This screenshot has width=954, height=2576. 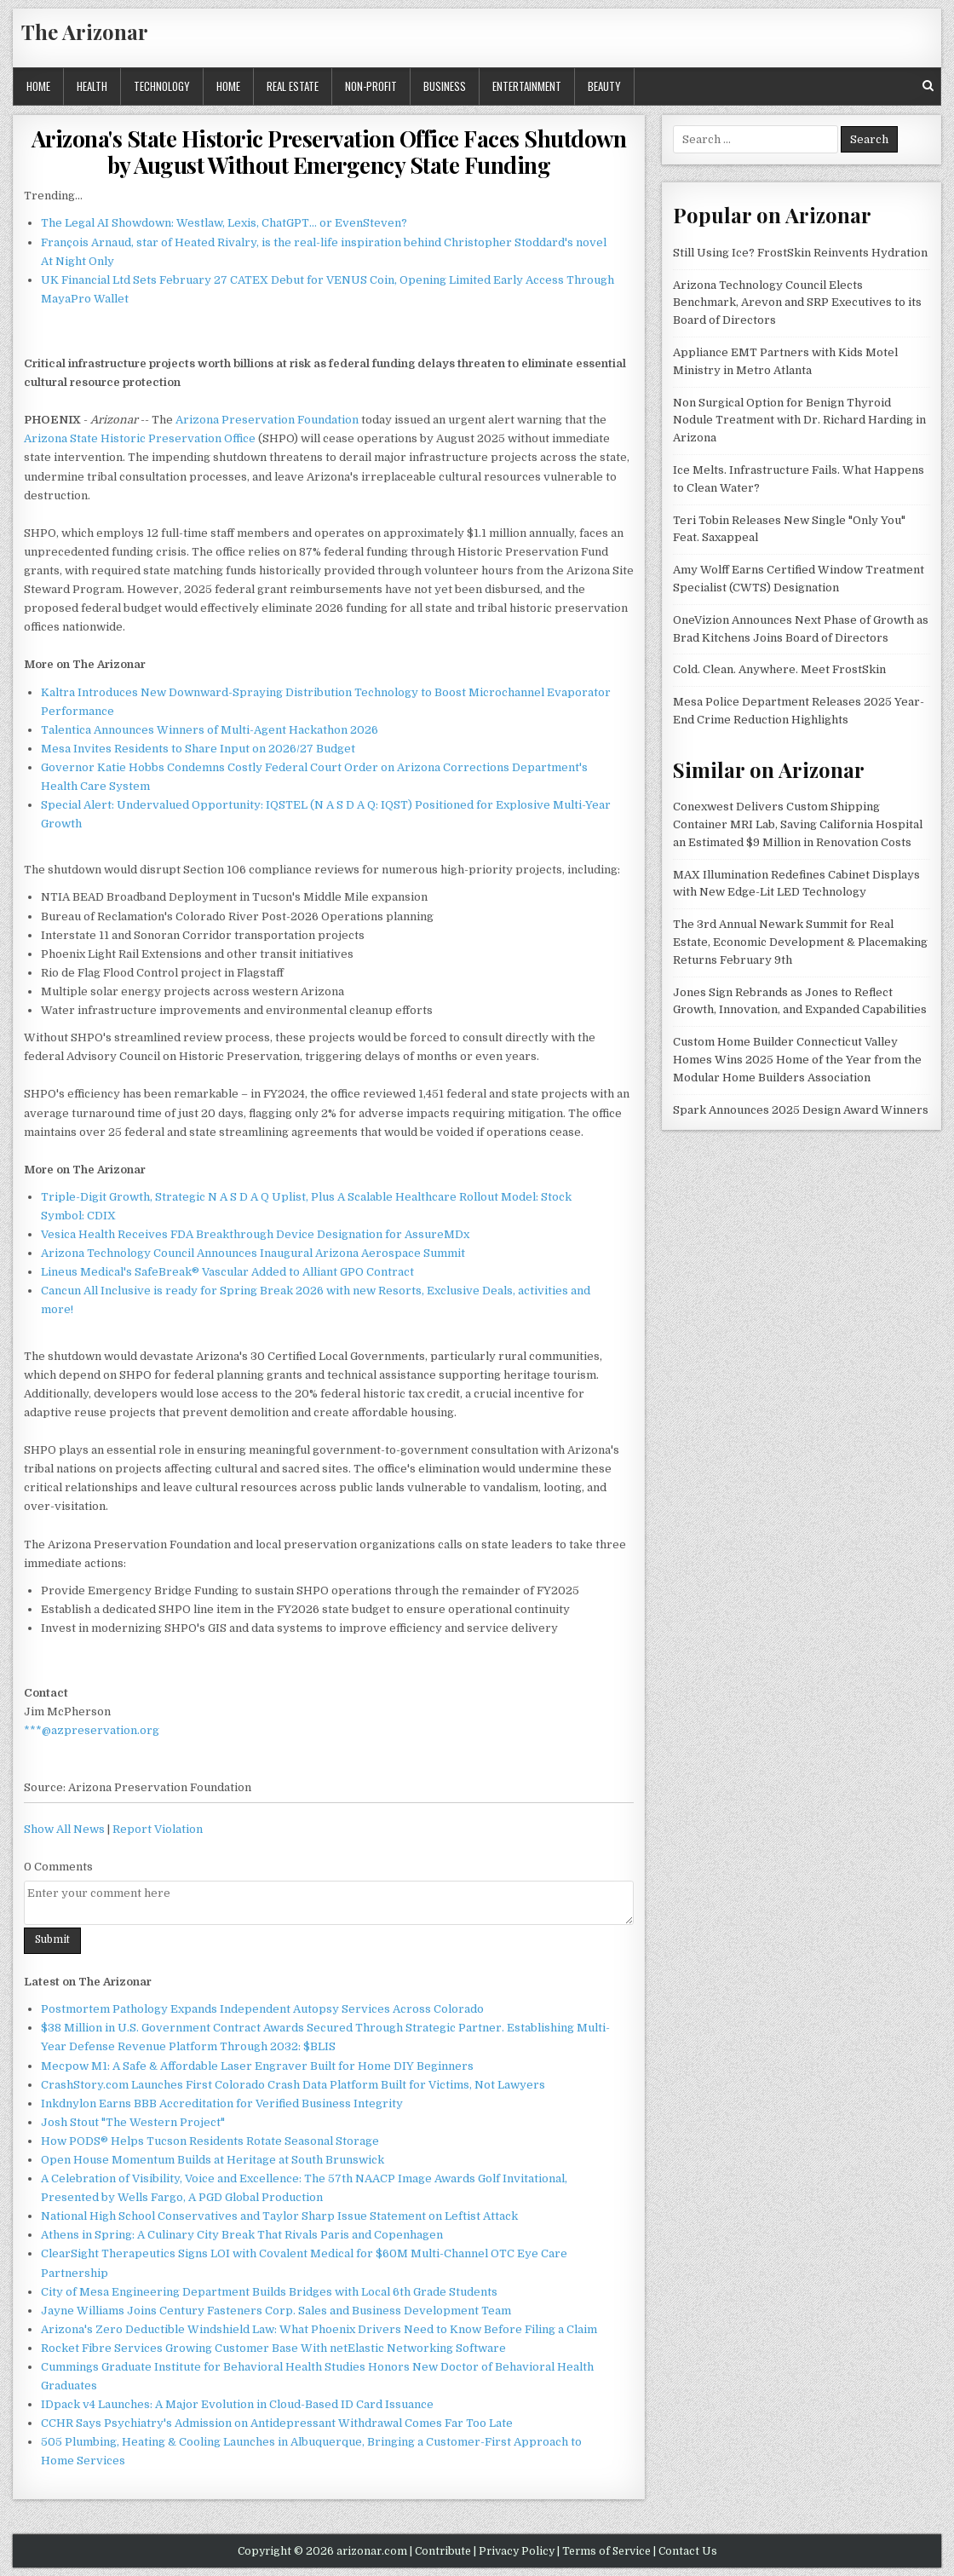 I want to click on Custom Home Builder Connecticut Valley Homes Wins 2025 Home of the Year from the Modular Home Builders Association, so click(x=797, y=1059).